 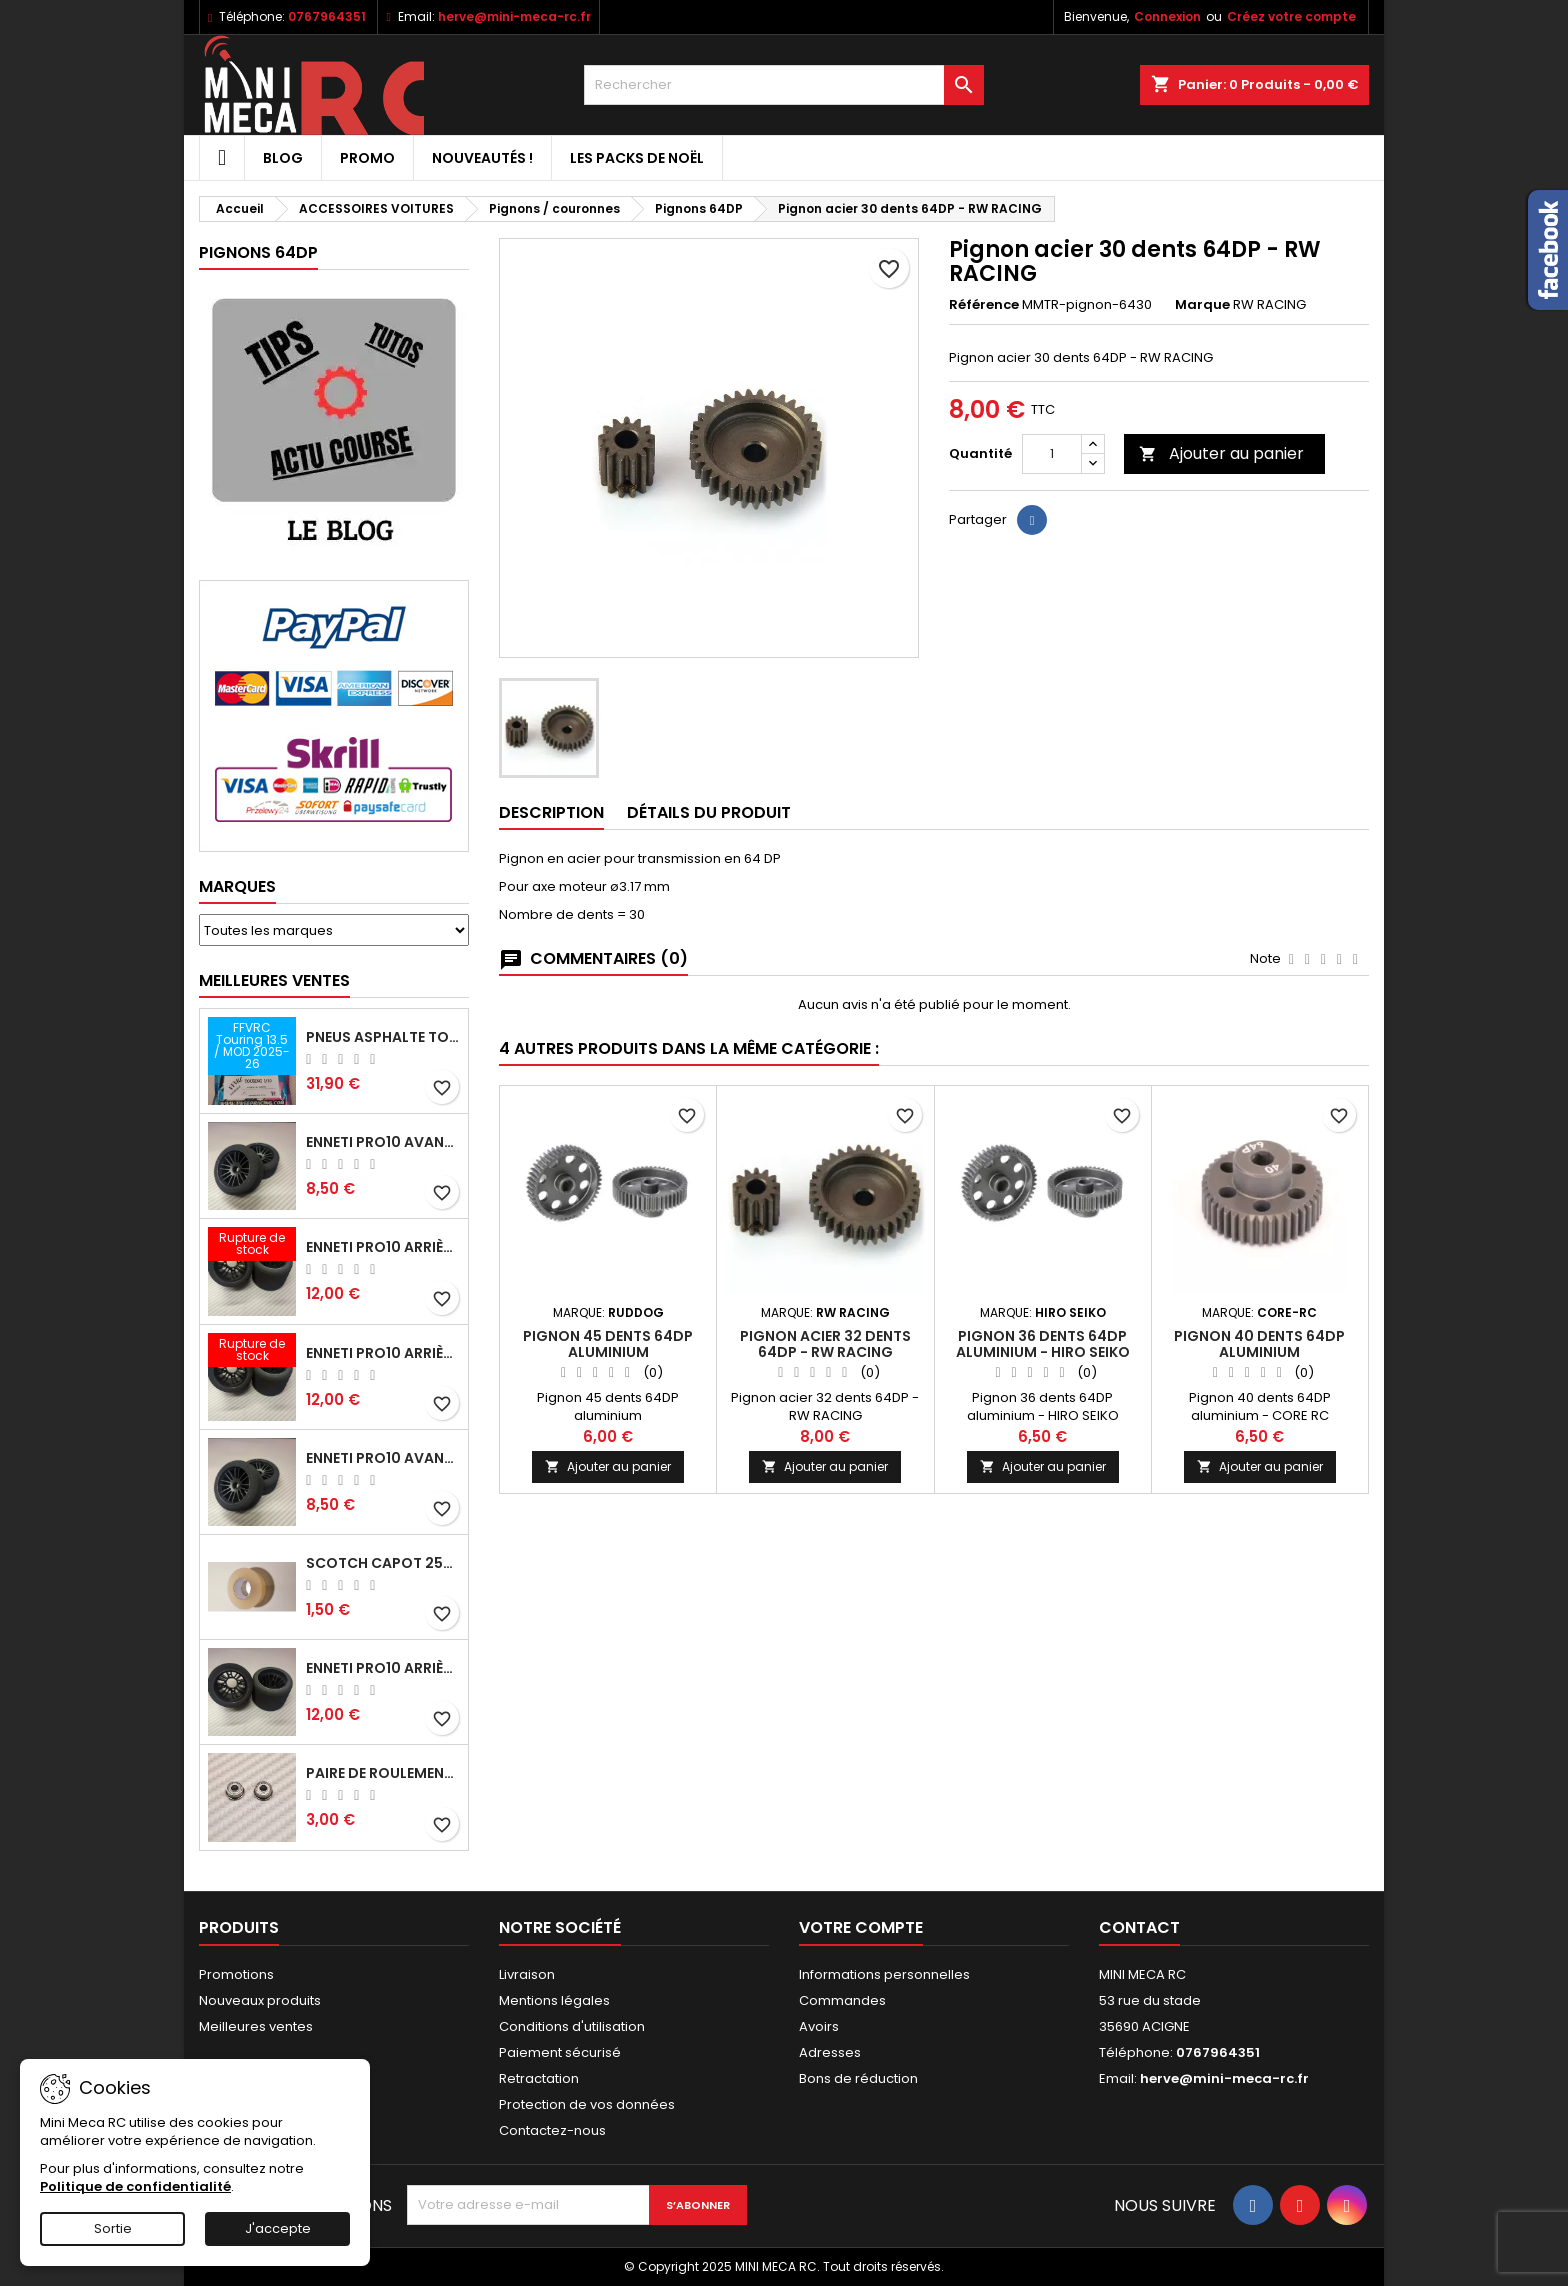 I want to click on Commandes, so click(x=842, y=2000).